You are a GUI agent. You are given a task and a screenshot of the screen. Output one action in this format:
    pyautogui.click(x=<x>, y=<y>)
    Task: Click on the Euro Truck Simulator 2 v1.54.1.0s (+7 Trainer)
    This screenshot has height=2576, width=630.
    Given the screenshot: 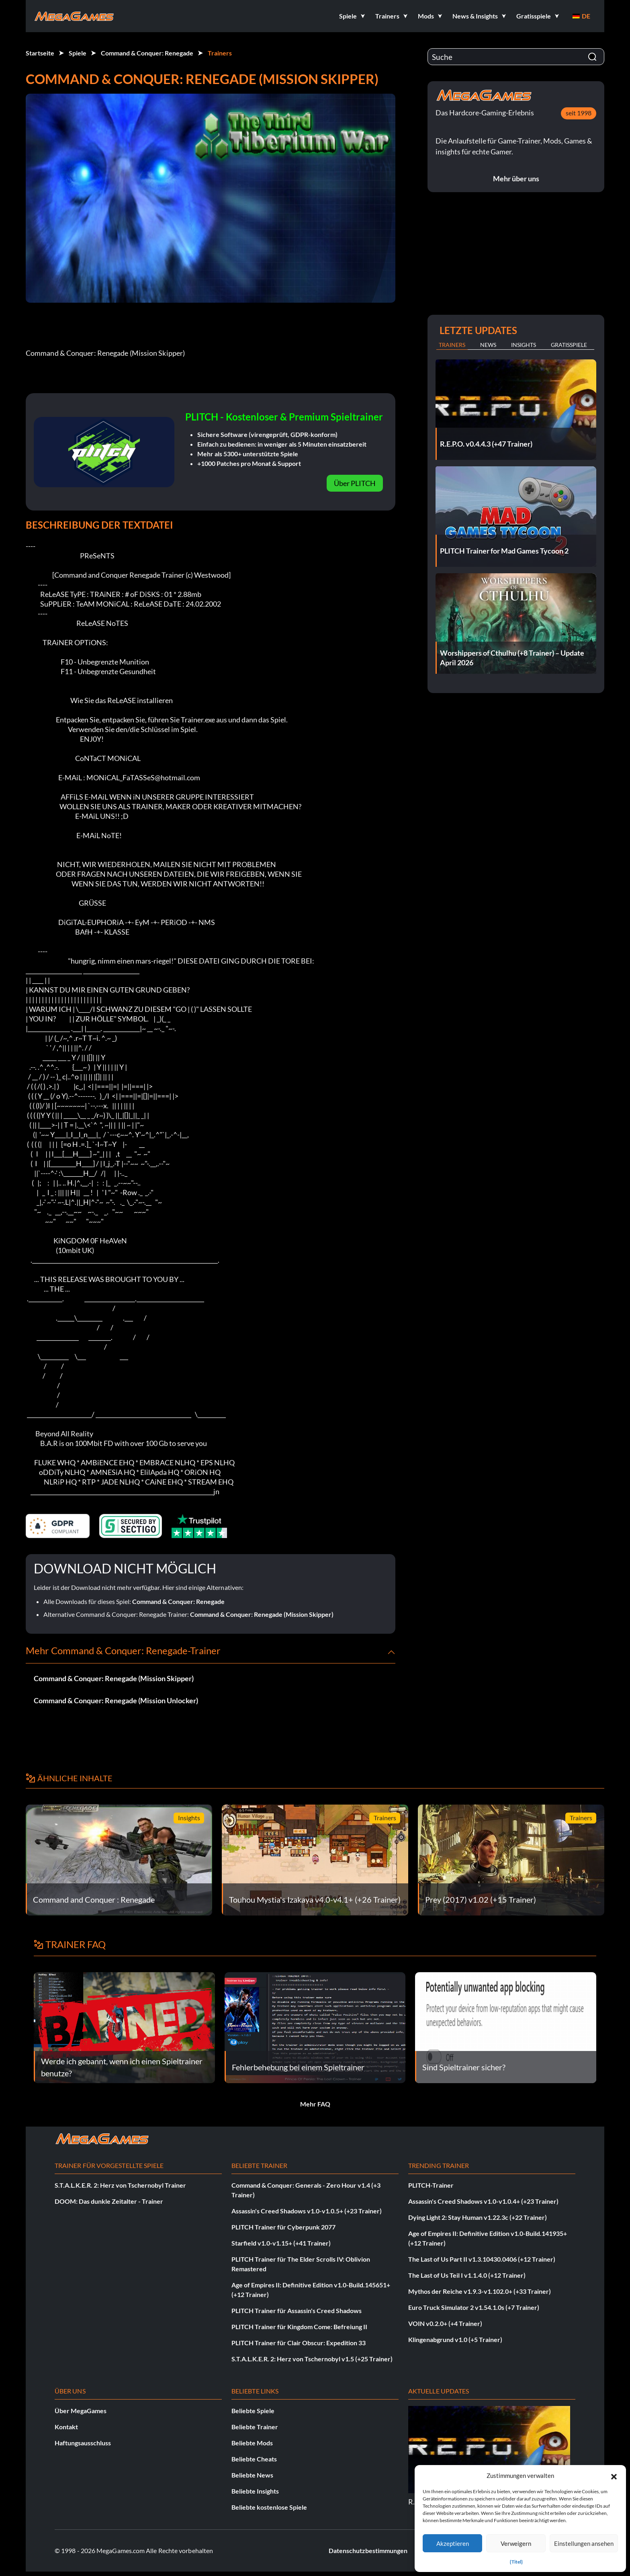 What is the action you would take?
    pyautogui.click(x=473, y=2307)
    